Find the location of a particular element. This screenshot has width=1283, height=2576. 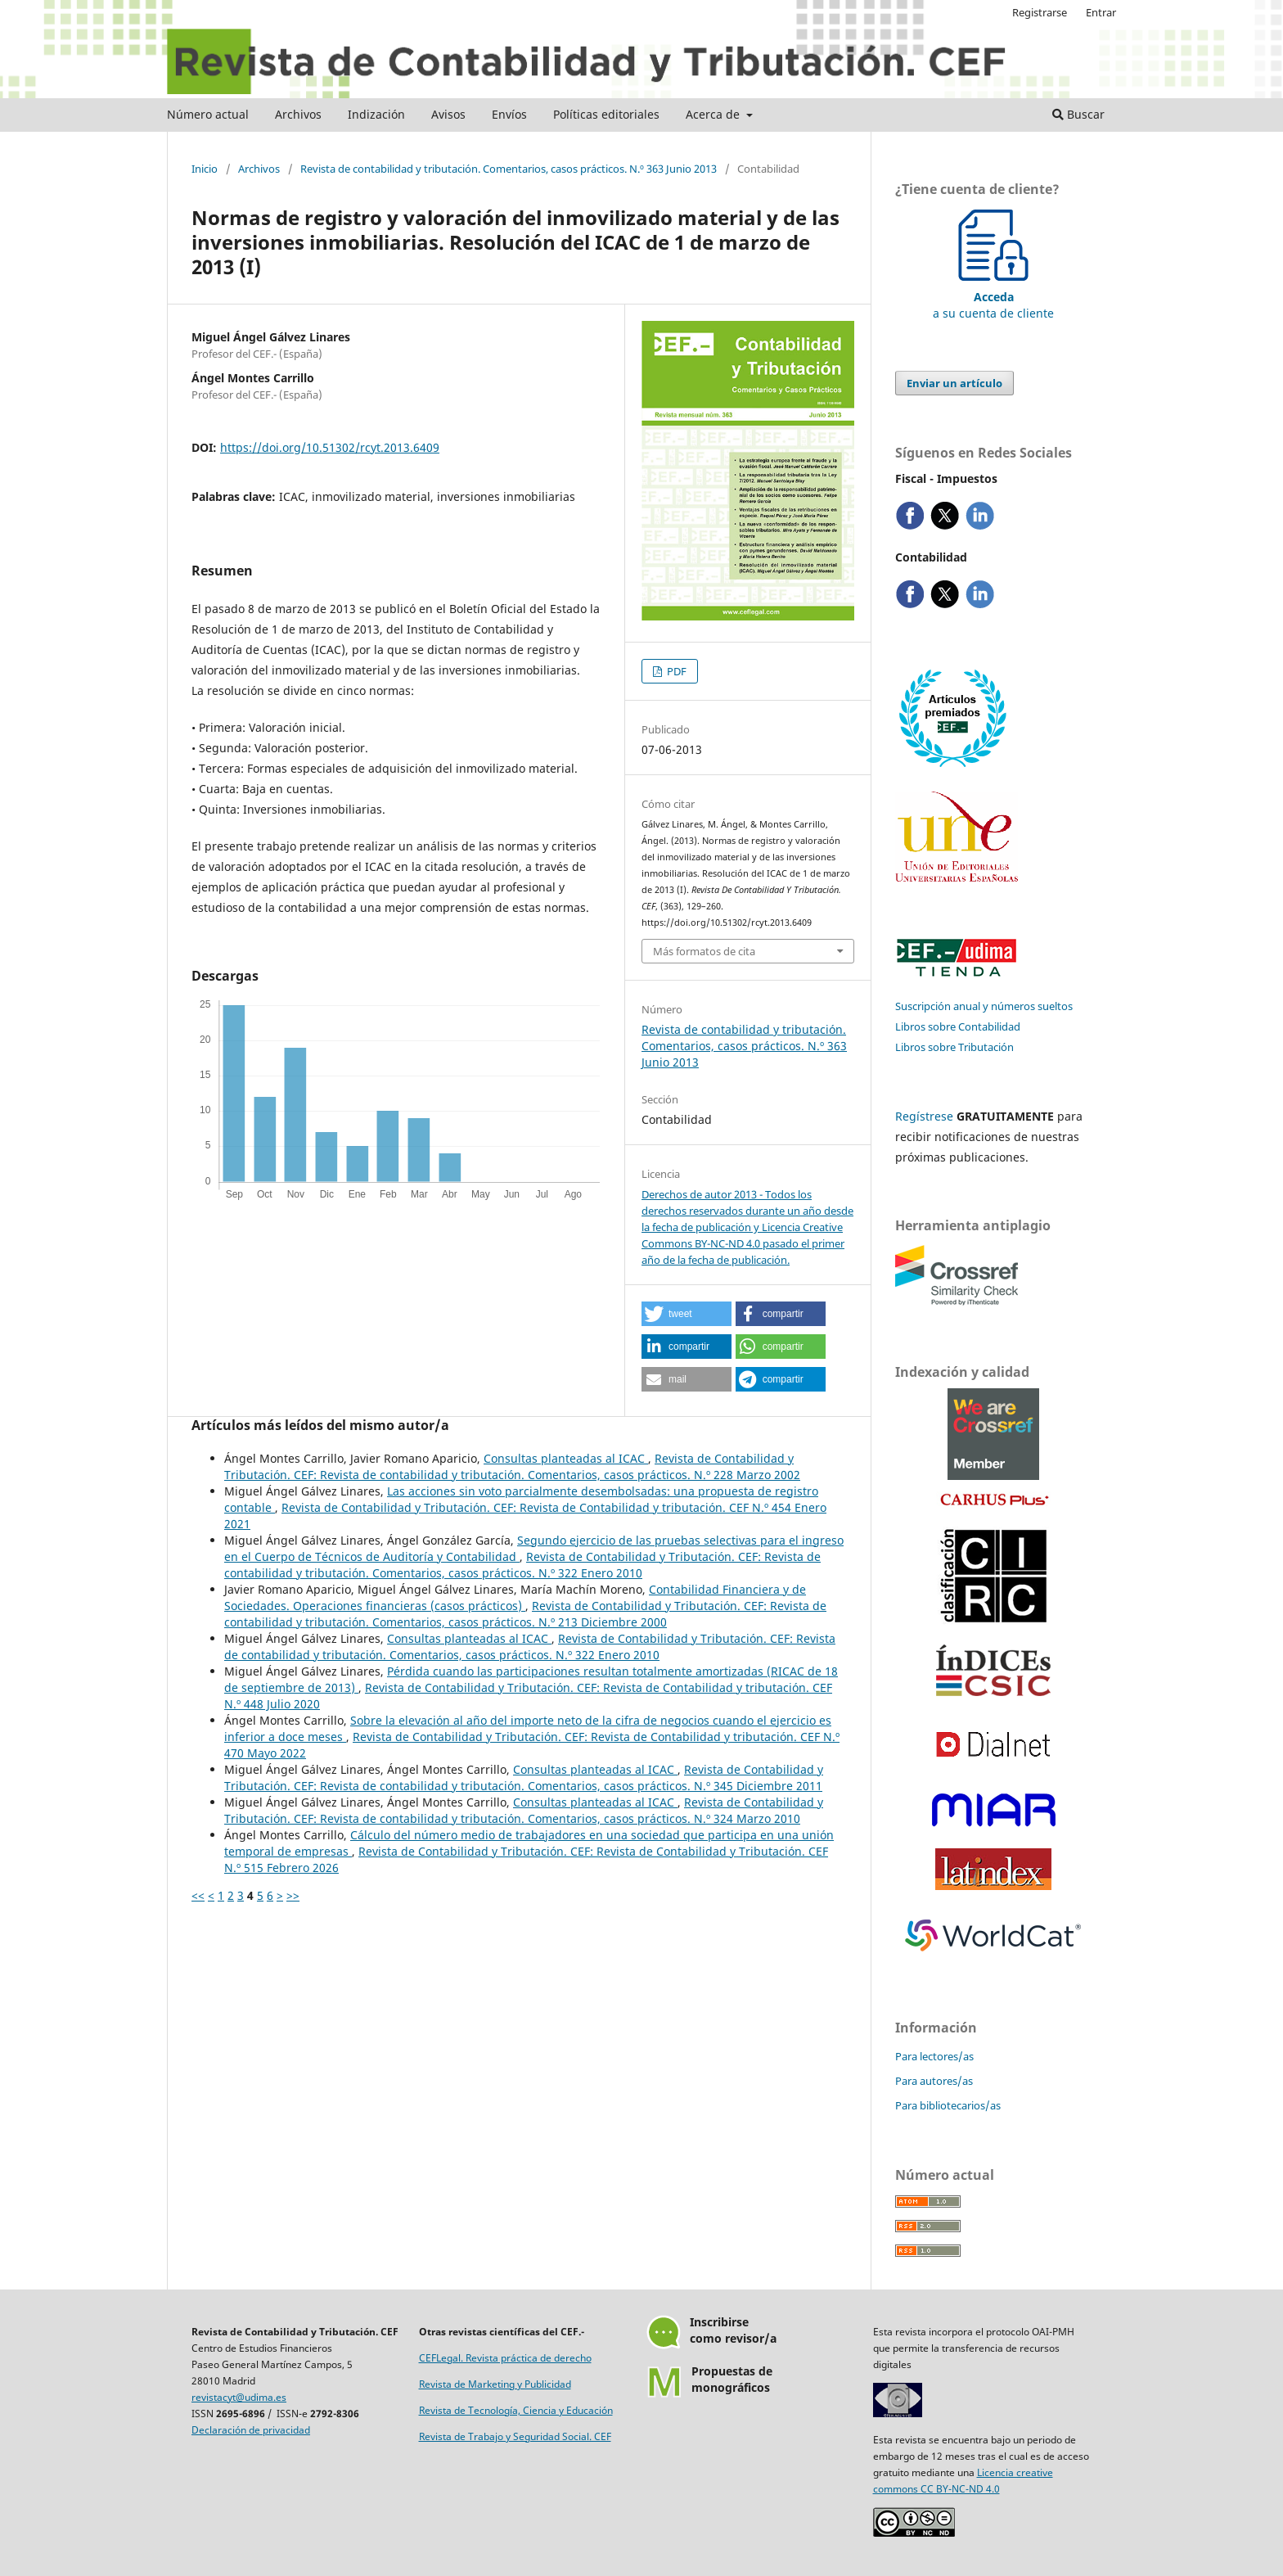

a su cuenta de cliente is located at coordinates (993, 297).